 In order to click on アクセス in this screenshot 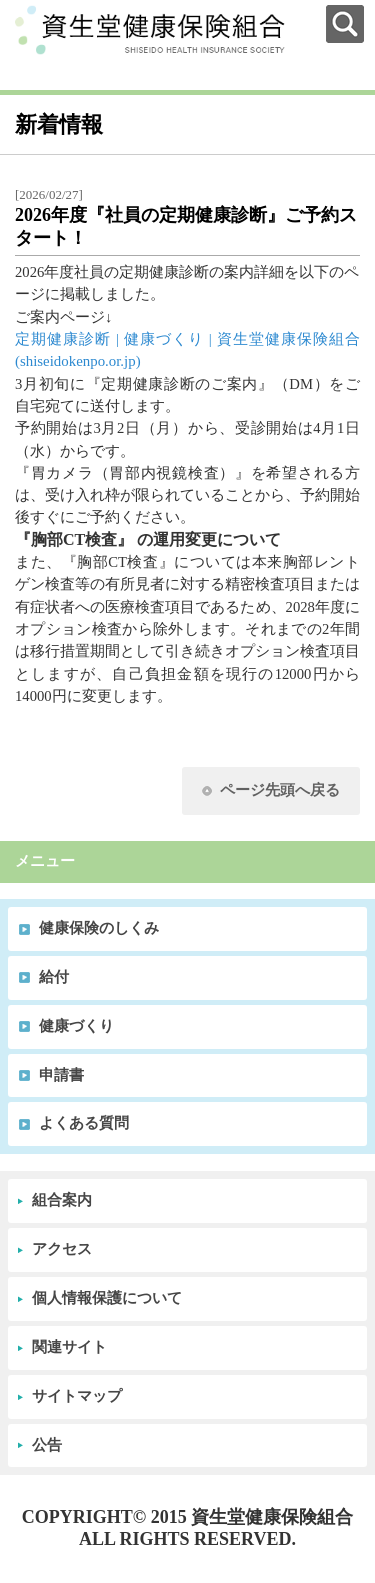, I will do `click(62, 1249)`.